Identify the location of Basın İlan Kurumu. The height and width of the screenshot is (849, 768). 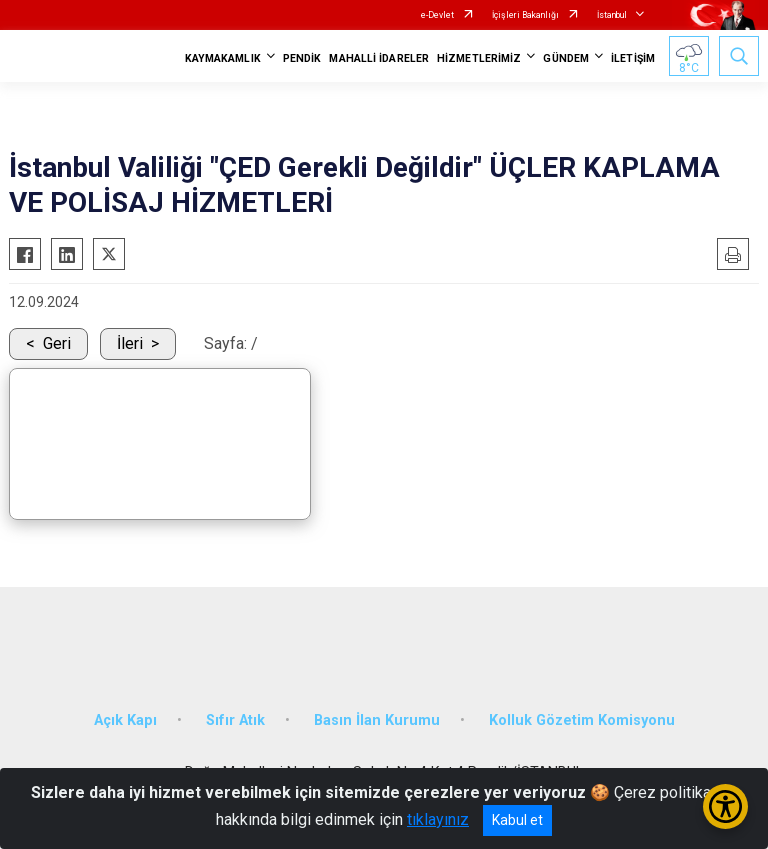
(377, 720).